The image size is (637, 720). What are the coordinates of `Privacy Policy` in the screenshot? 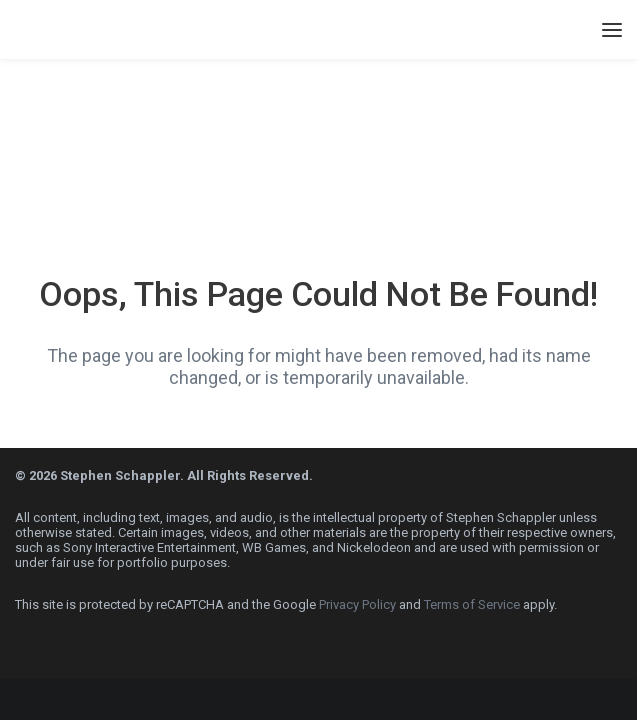 It's located at (357, 604).